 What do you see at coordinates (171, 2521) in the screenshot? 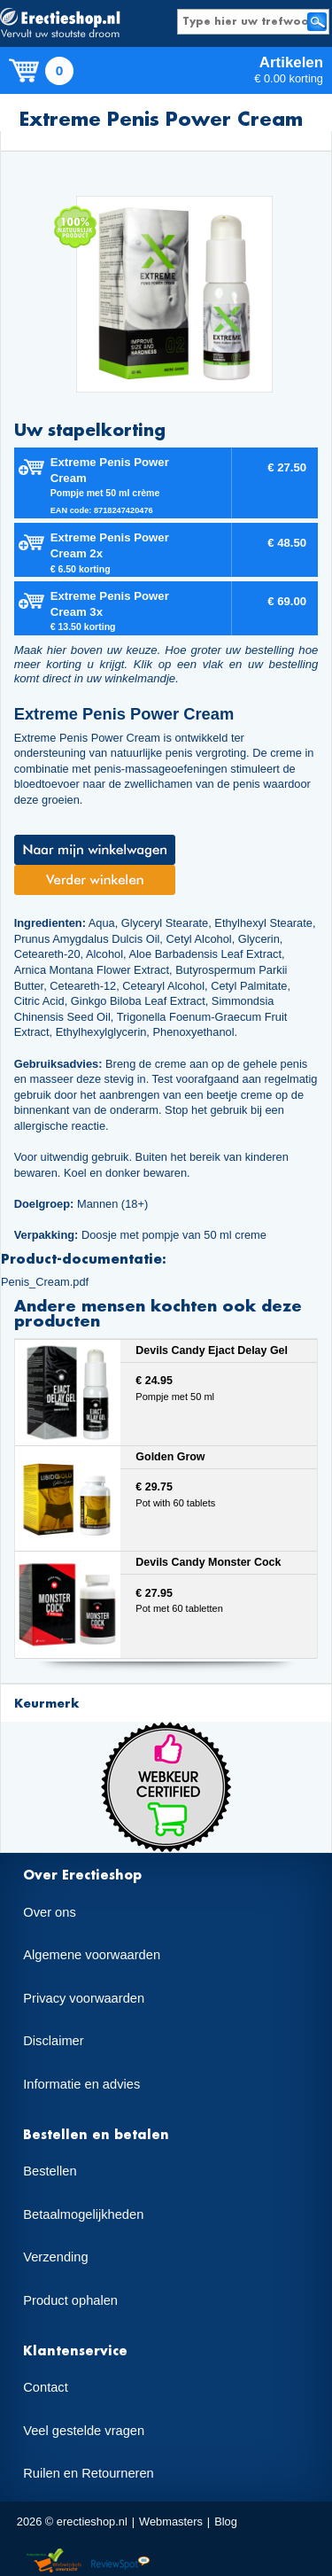
I see `Webmasters` at bounding box center [171, 2521].